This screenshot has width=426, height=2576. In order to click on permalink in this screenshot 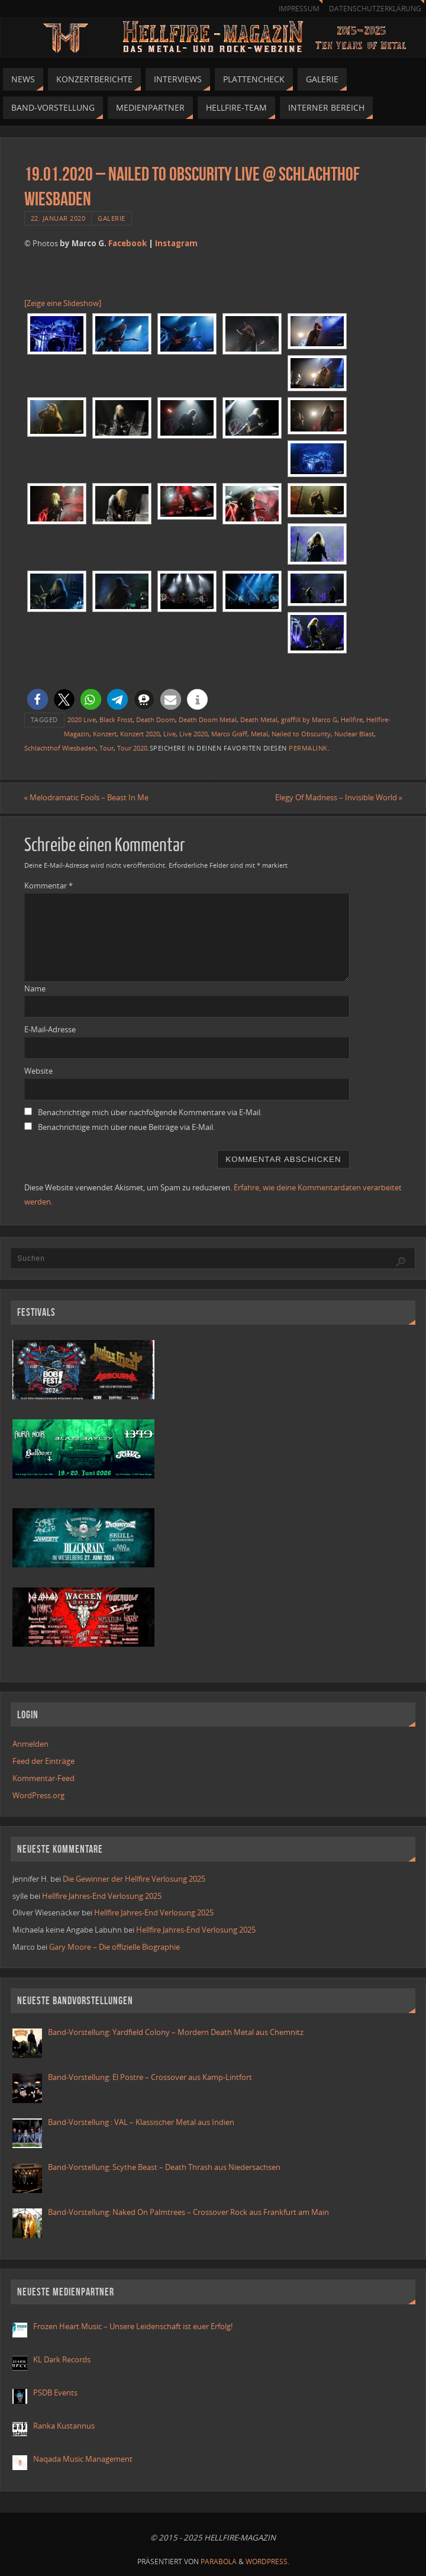, I will do `click(308, 747)`.